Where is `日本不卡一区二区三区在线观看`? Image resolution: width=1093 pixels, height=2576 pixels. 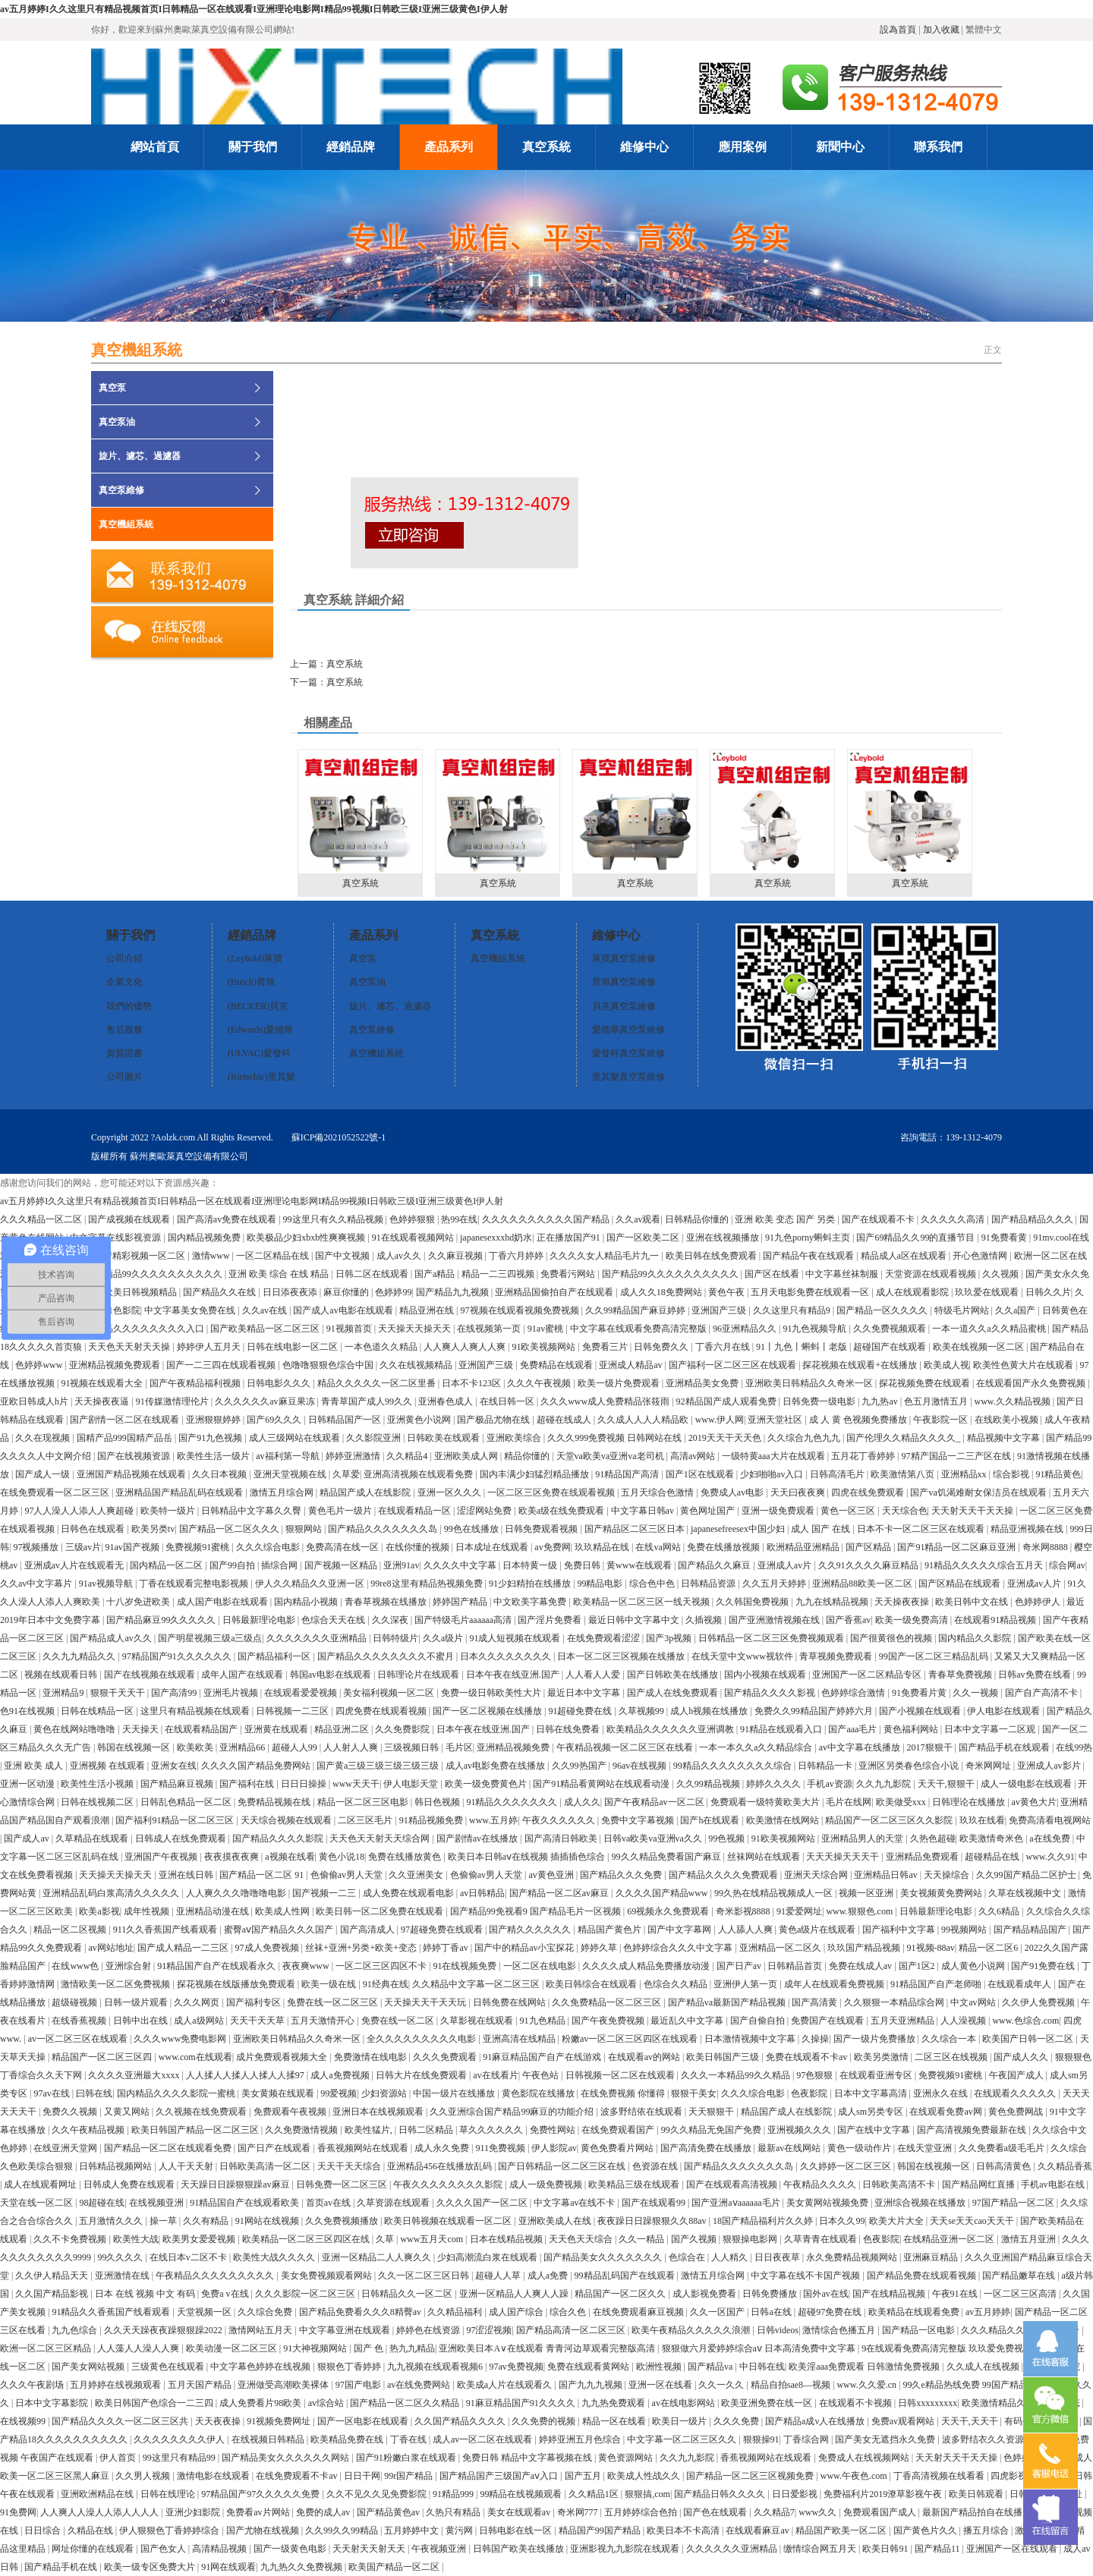
日本不卡一区二区三区在线观看 is located at coordinates (922, 1529).